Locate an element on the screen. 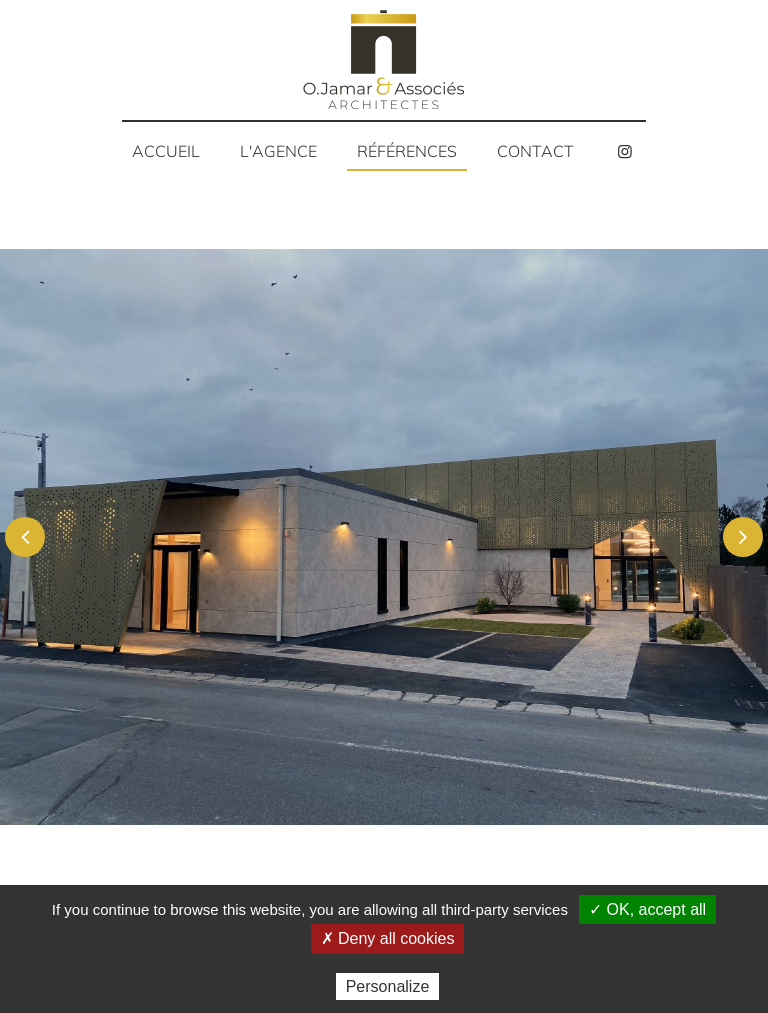  Références is located at coordinates (407, 151).